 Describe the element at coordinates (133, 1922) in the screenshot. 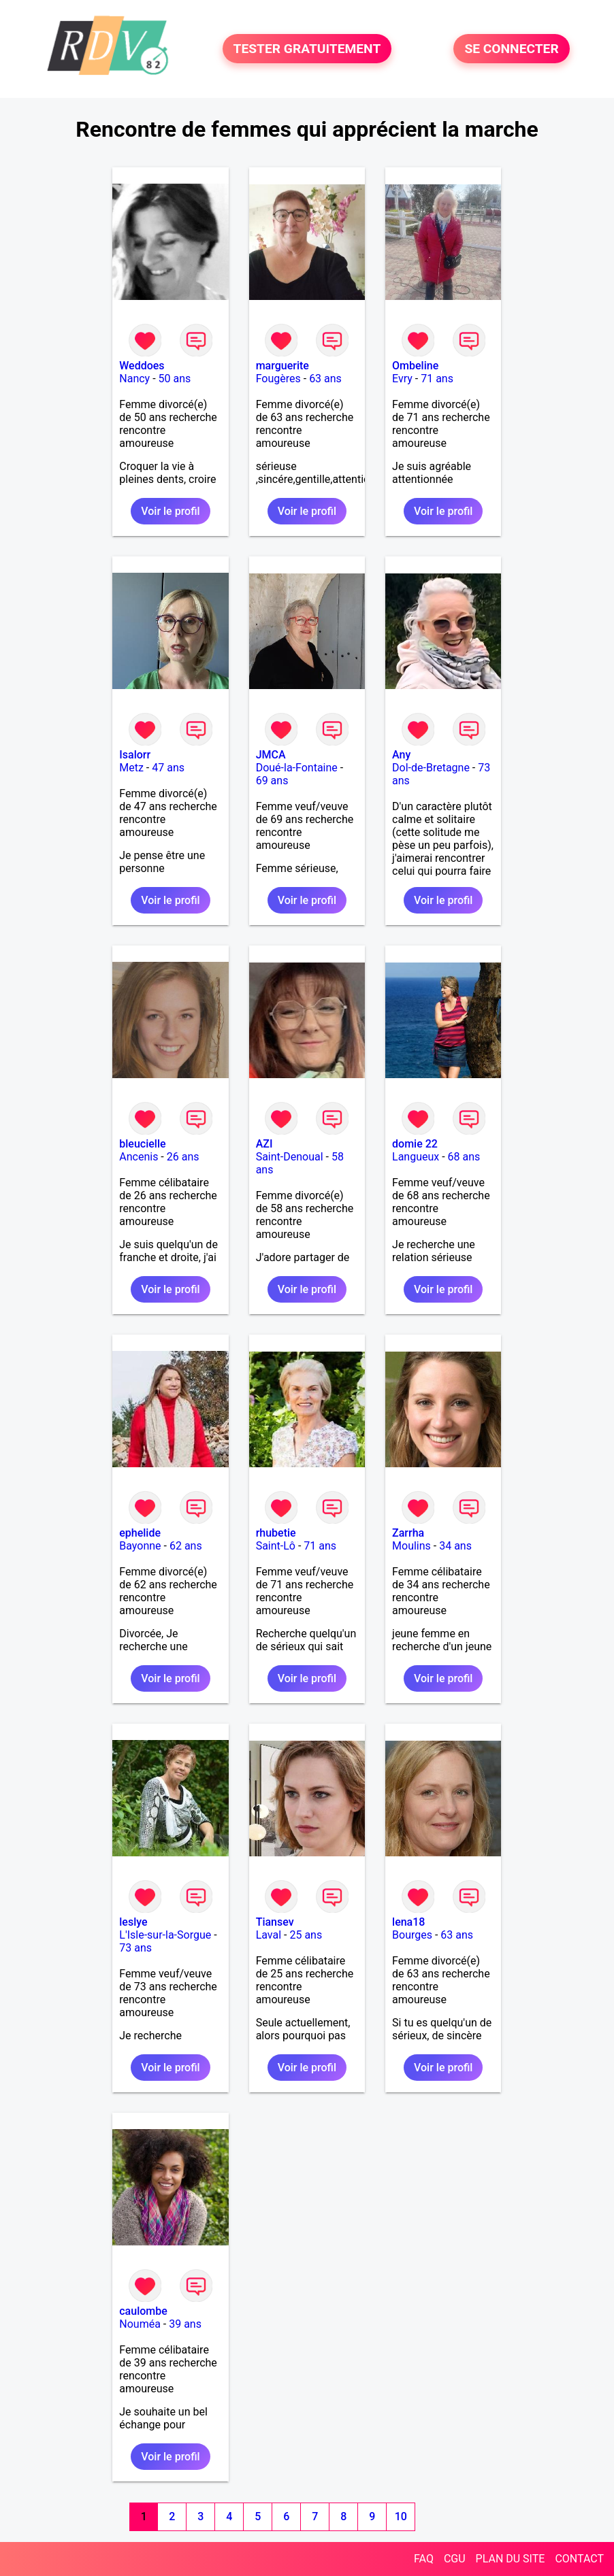

I see `leslye` at that location.